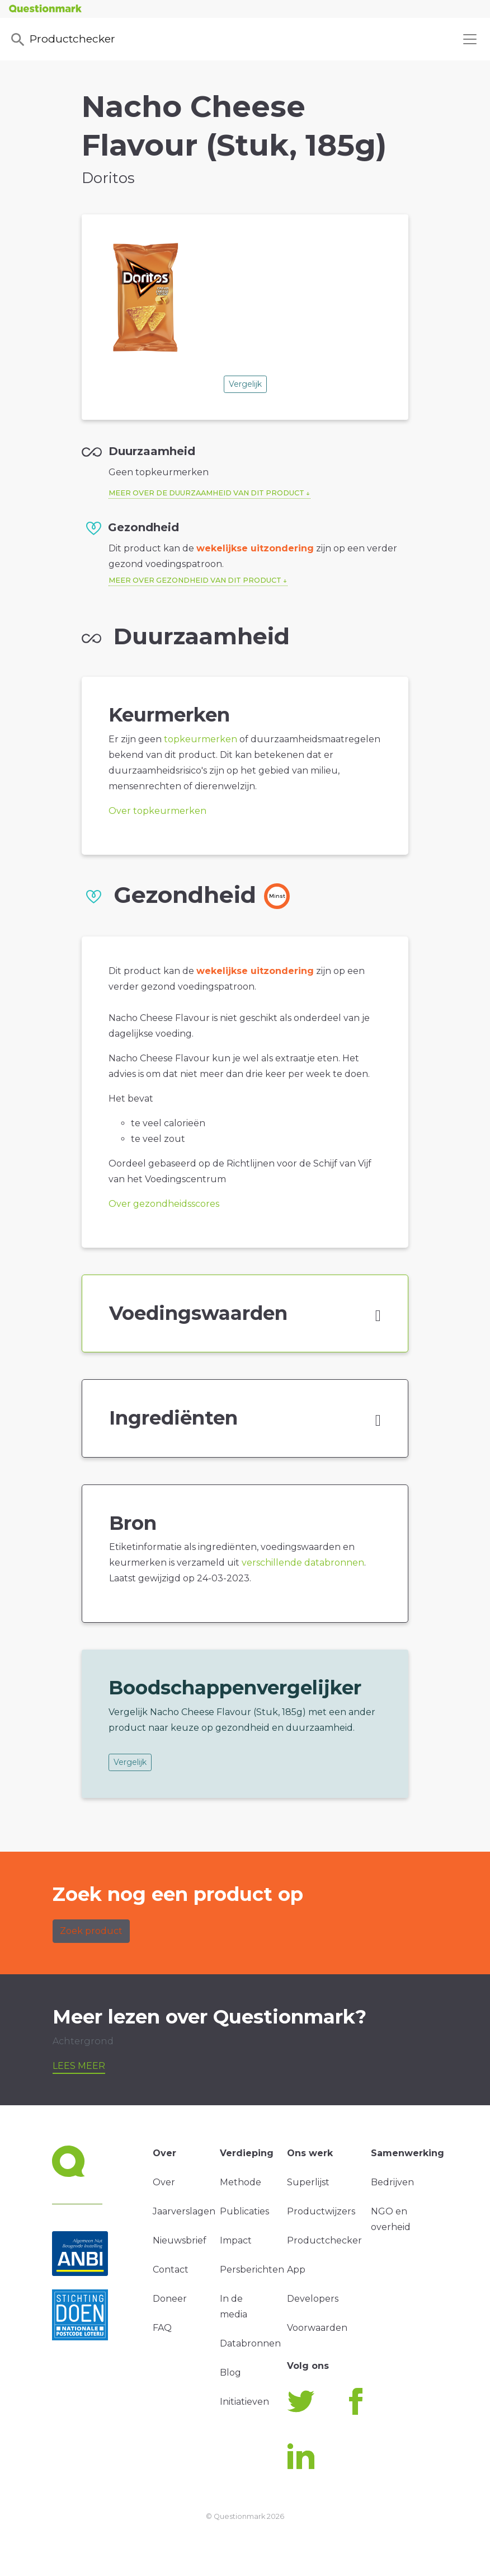 This screenshot has width=490, height=2576. Describe the element at coordinates (179, 2240) in the screenshot. I see `Nieuwsbrief` at that location.